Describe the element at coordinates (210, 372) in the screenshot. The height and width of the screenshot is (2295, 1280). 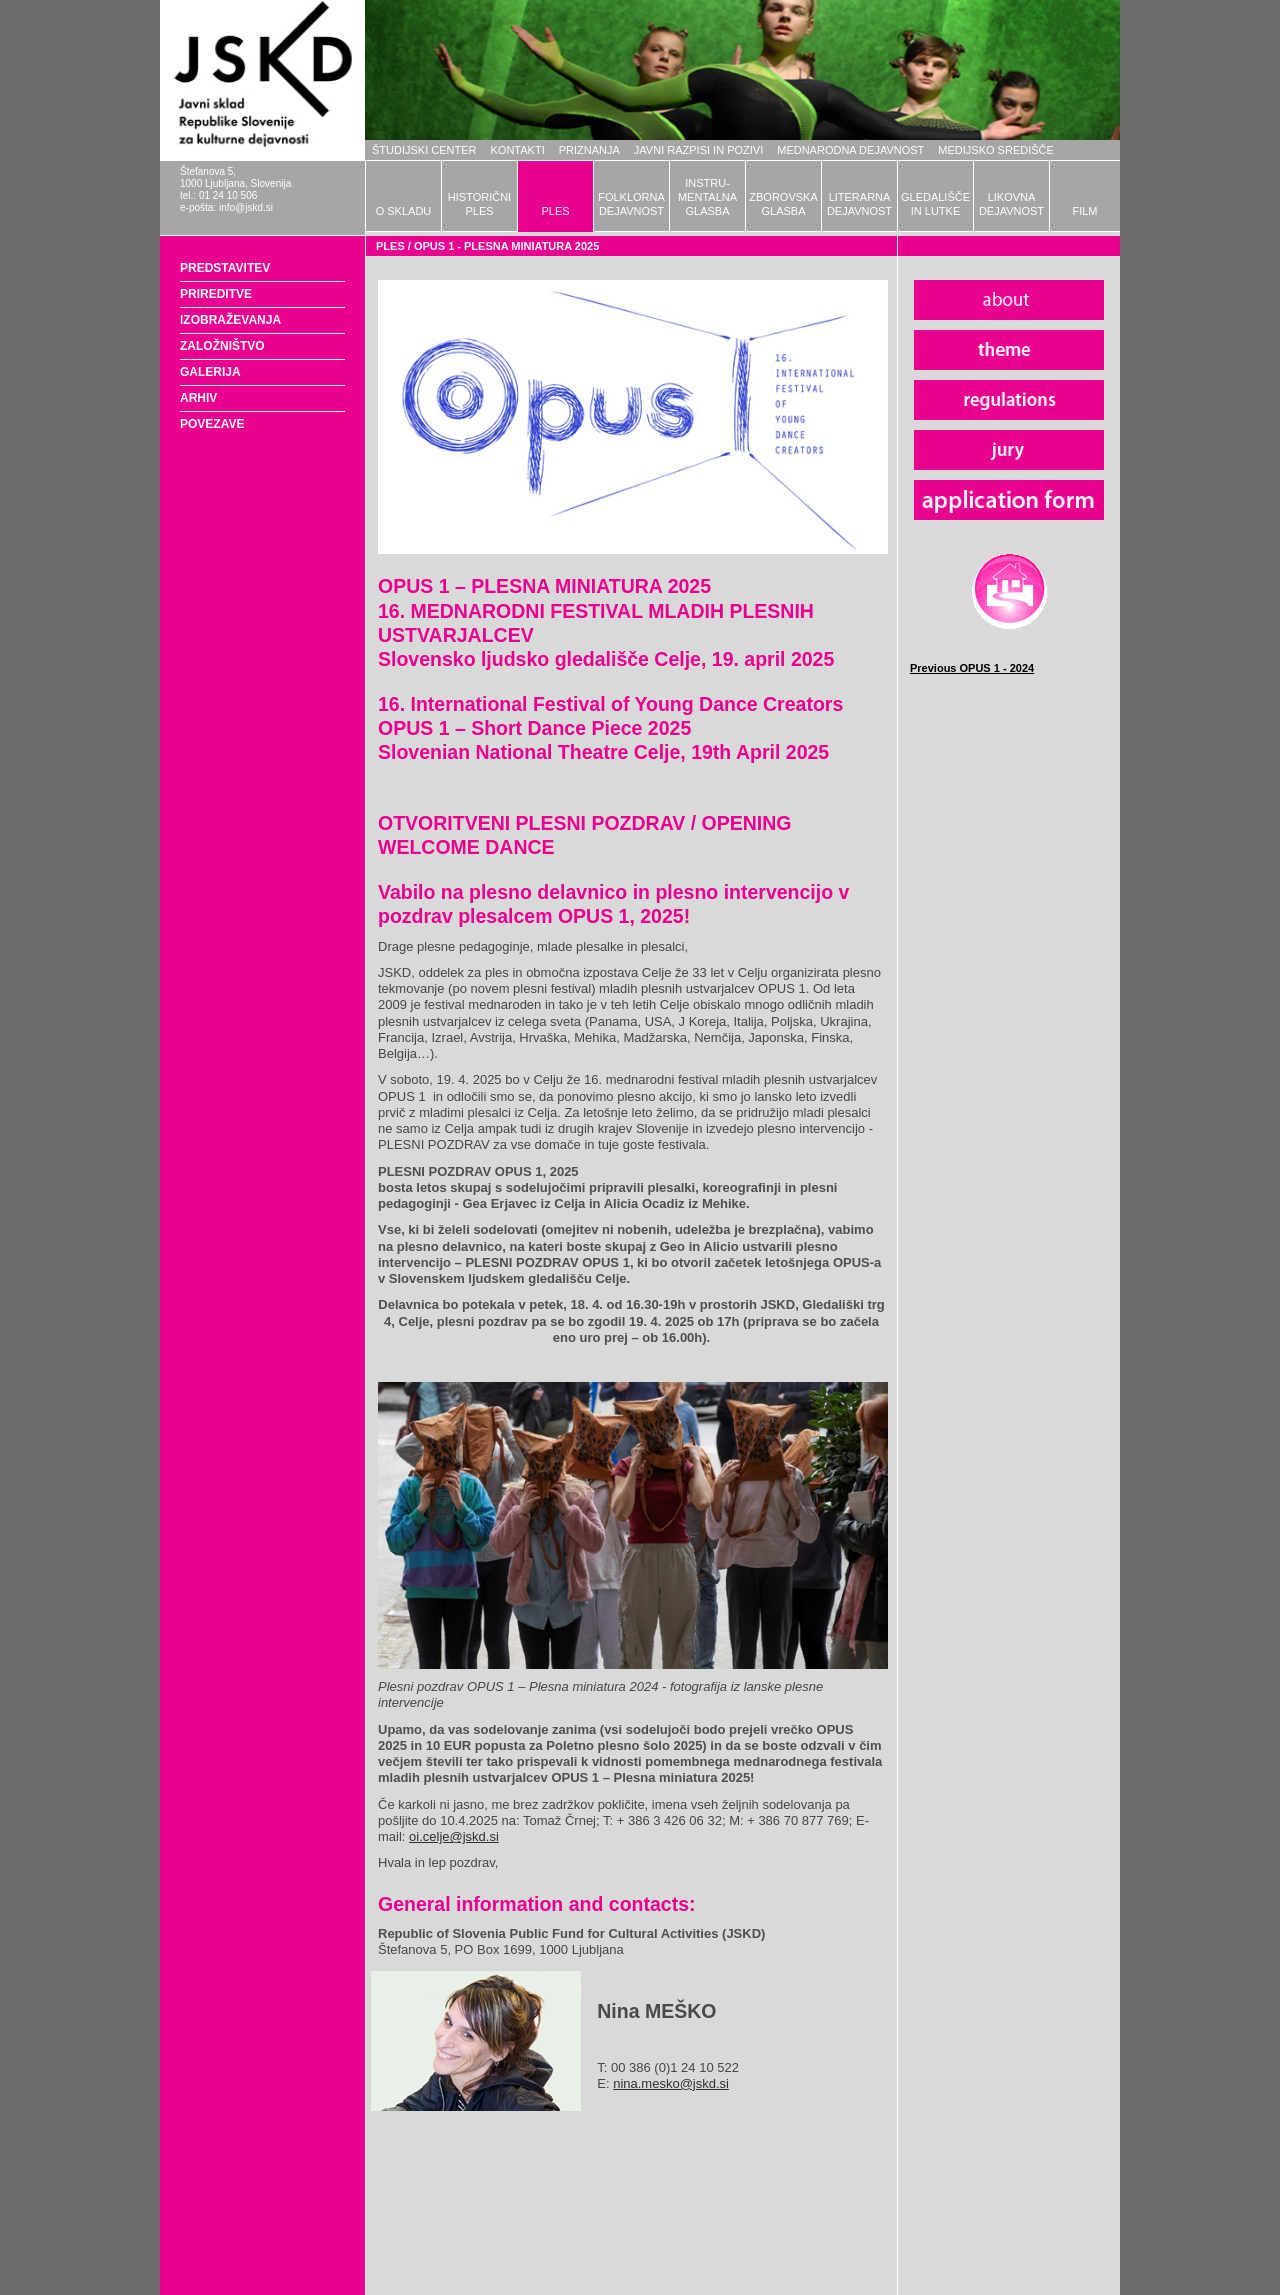
I see `GALERIJA` at that location.